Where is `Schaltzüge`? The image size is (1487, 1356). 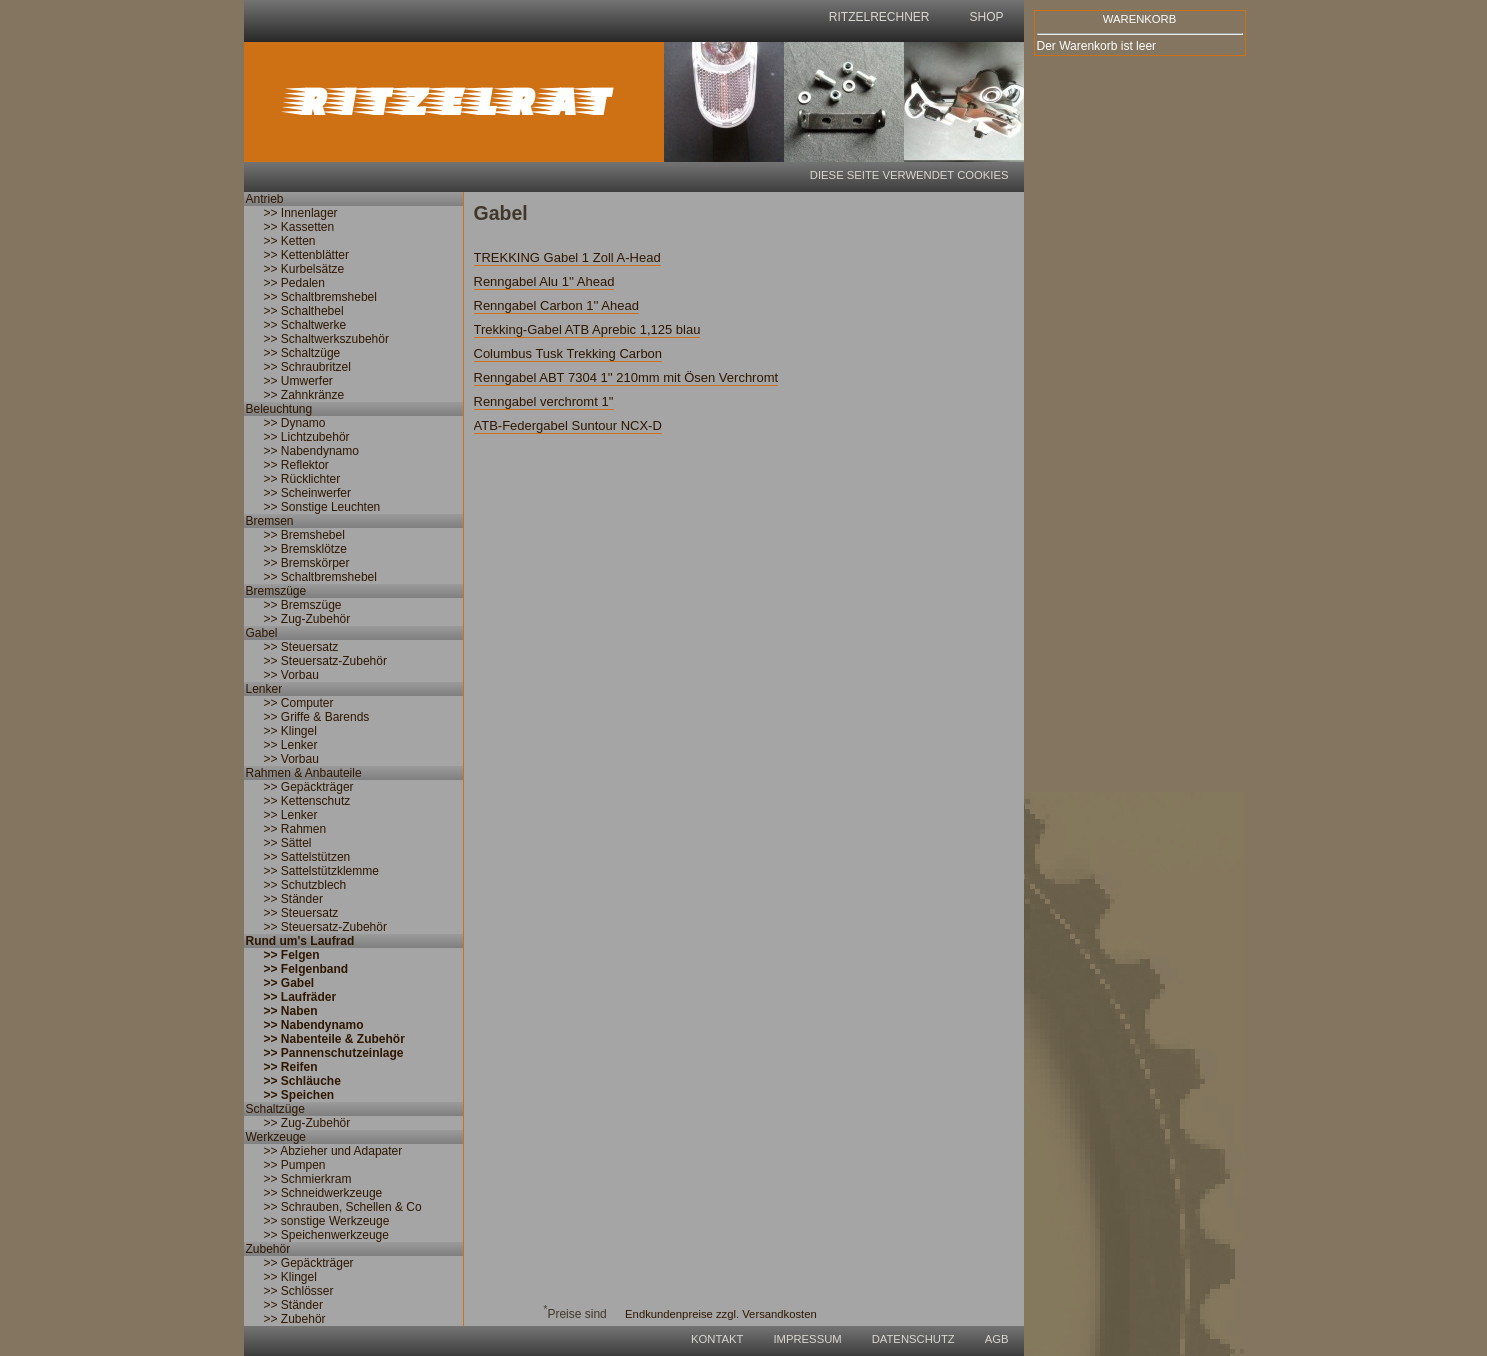 Schaltzüge is located at coordinates (275, 1109).